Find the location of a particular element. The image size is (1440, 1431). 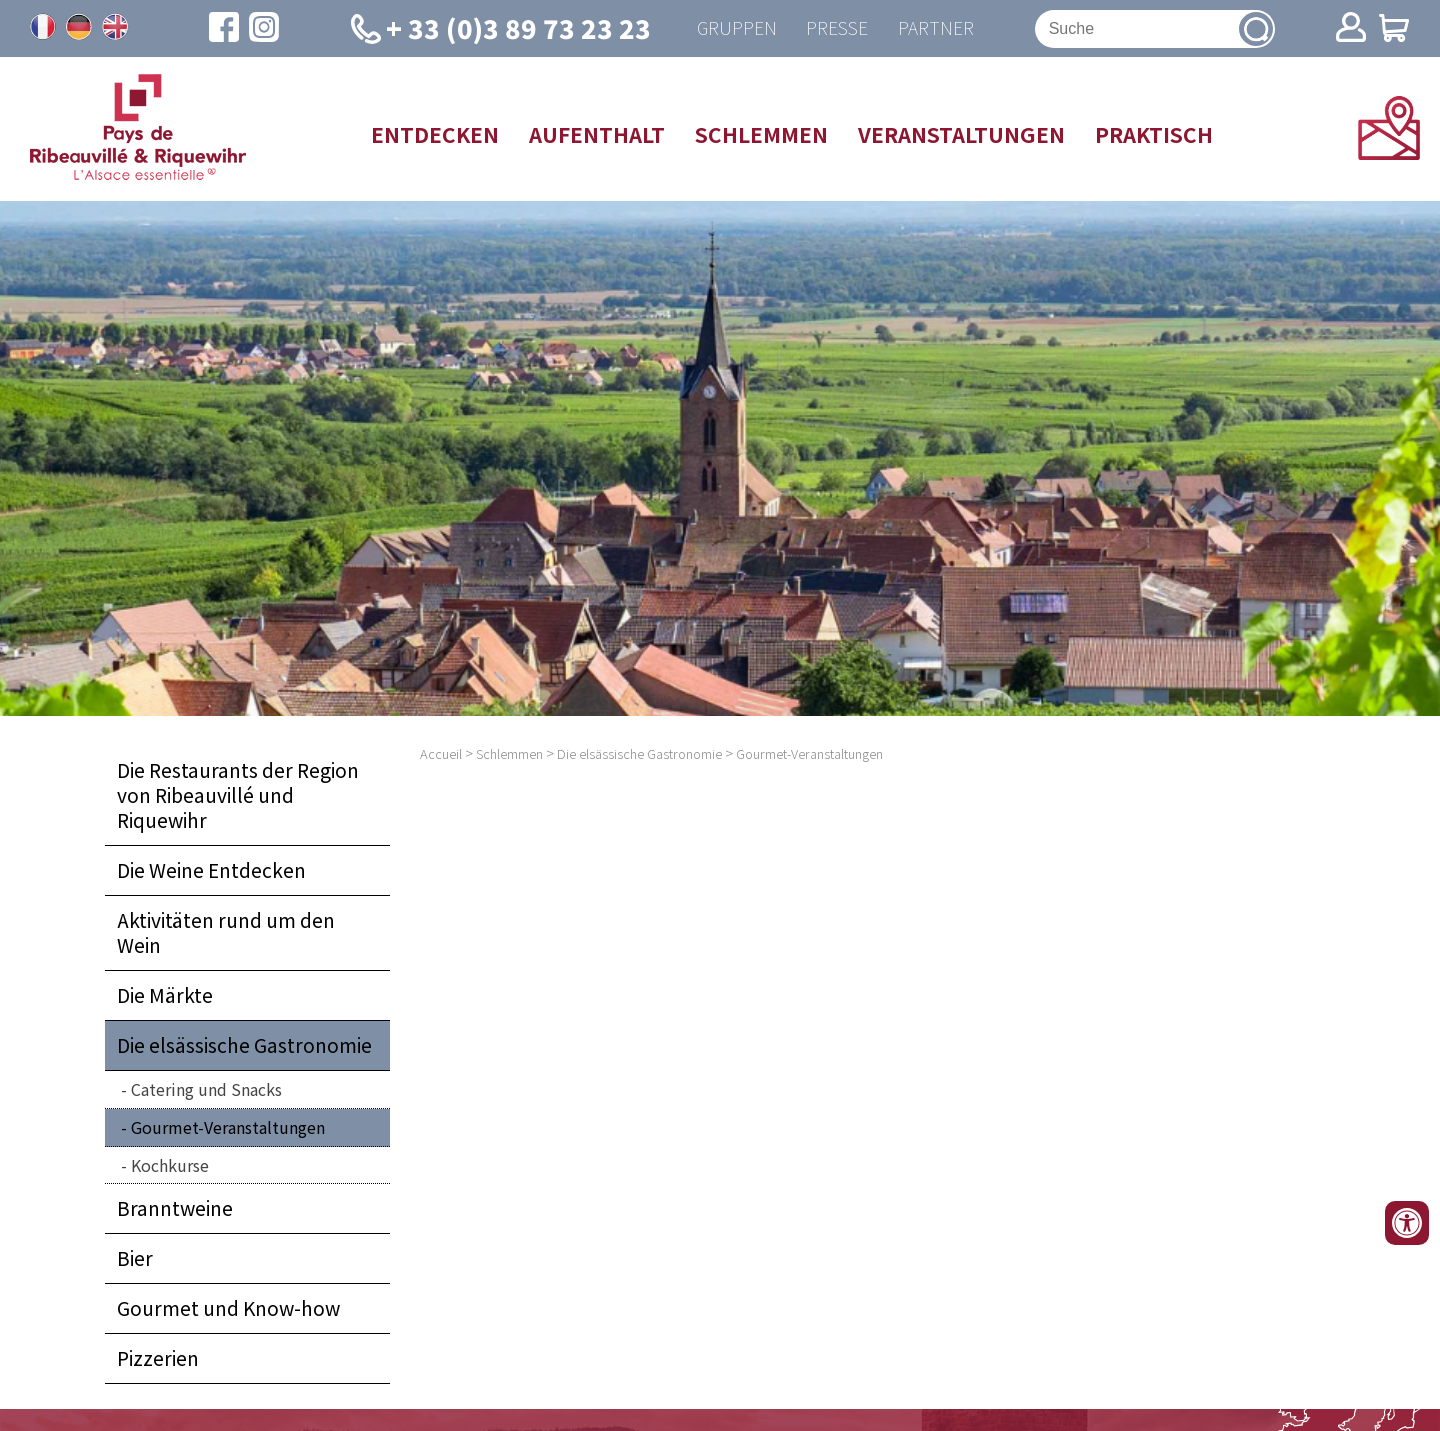

Partner is located at coordinates (936, 28).